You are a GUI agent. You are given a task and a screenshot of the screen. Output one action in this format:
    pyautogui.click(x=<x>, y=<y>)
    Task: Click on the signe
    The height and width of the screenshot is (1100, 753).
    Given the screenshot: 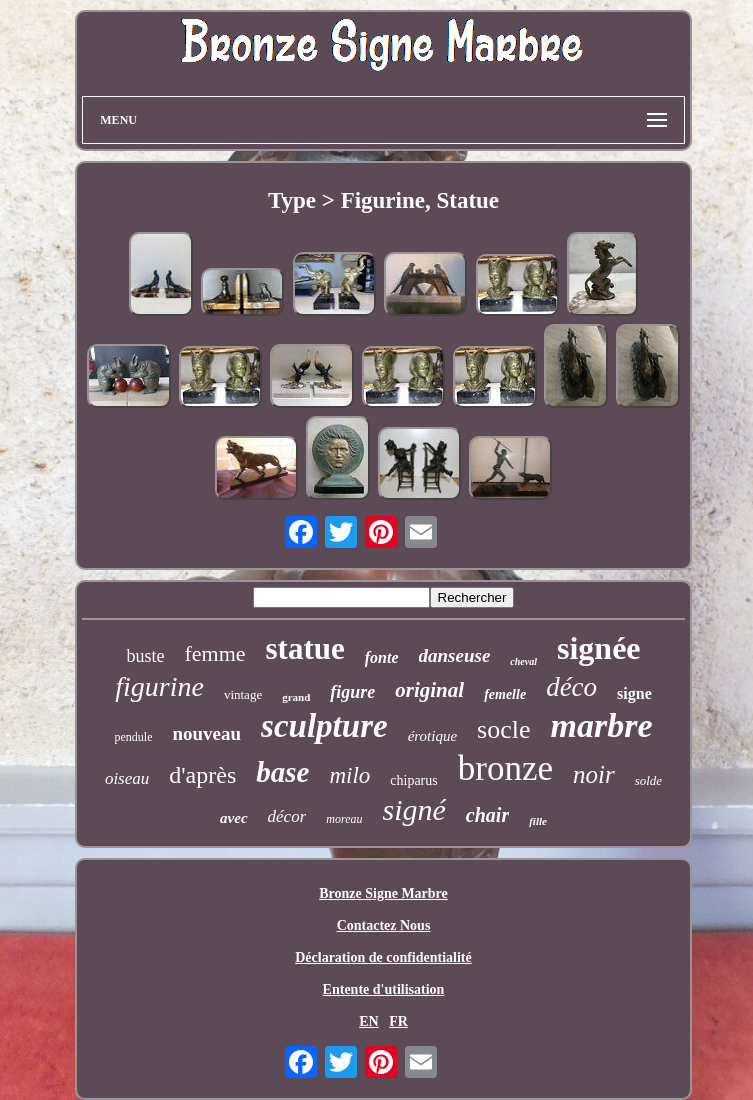 What is the action you would take?
    pyautogui.click(x=634, y=693)
    